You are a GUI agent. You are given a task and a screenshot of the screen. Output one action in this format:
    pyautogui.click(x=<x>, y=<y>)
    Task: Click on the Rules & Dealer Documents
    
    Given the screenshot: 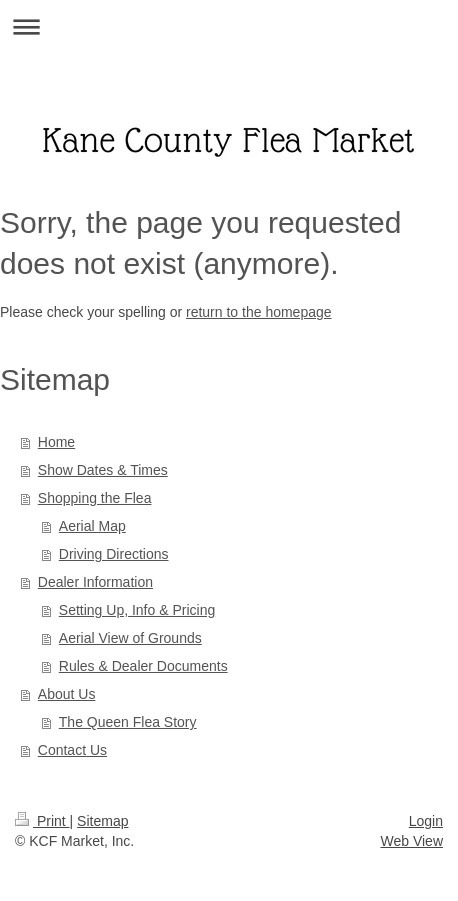 What is the action you would take?
    pyautogui.click(x=143, y=666)
    